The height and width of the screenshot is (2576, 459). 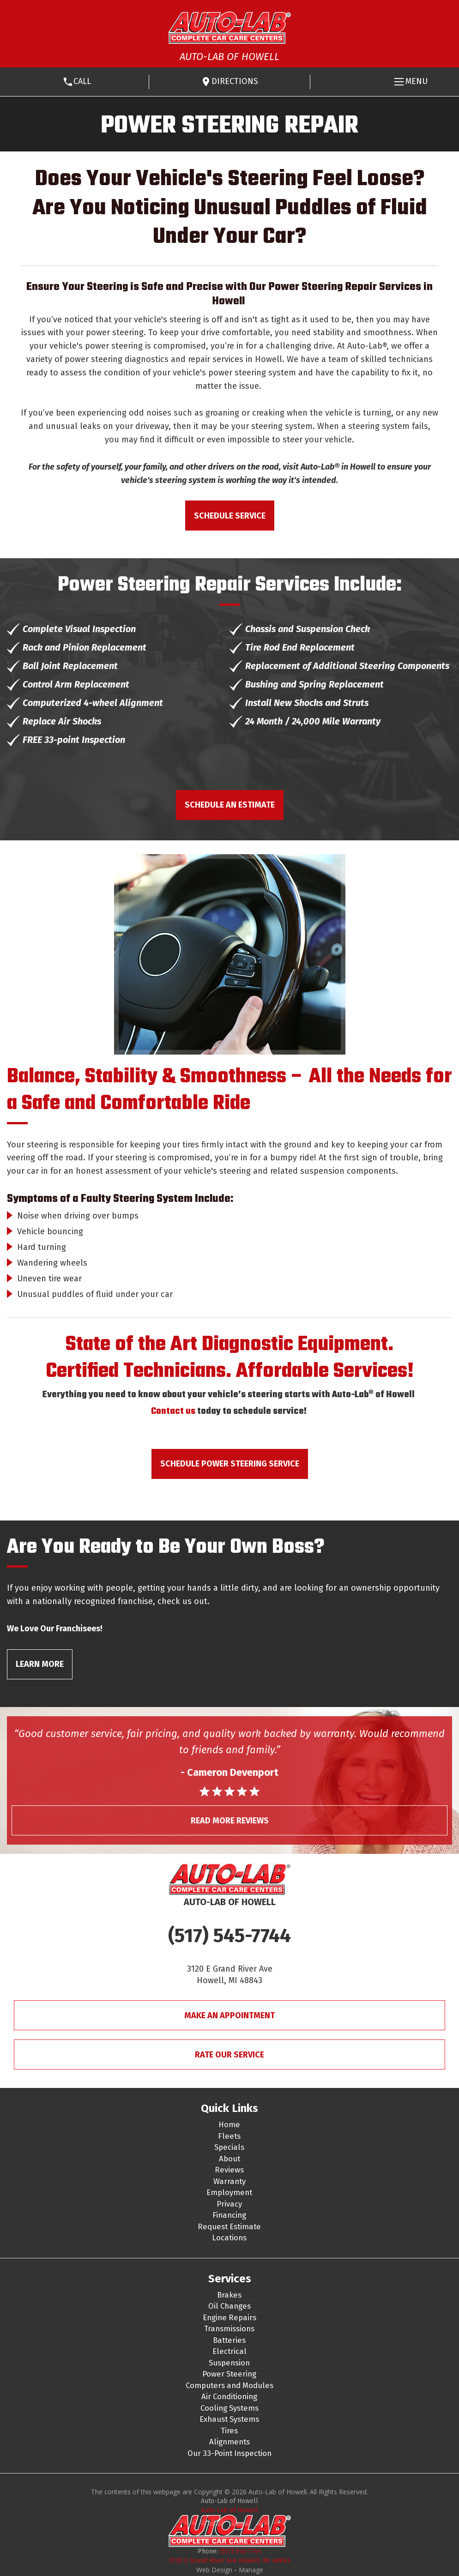 I want to click on Alignments, so click(x=229, y=2441).